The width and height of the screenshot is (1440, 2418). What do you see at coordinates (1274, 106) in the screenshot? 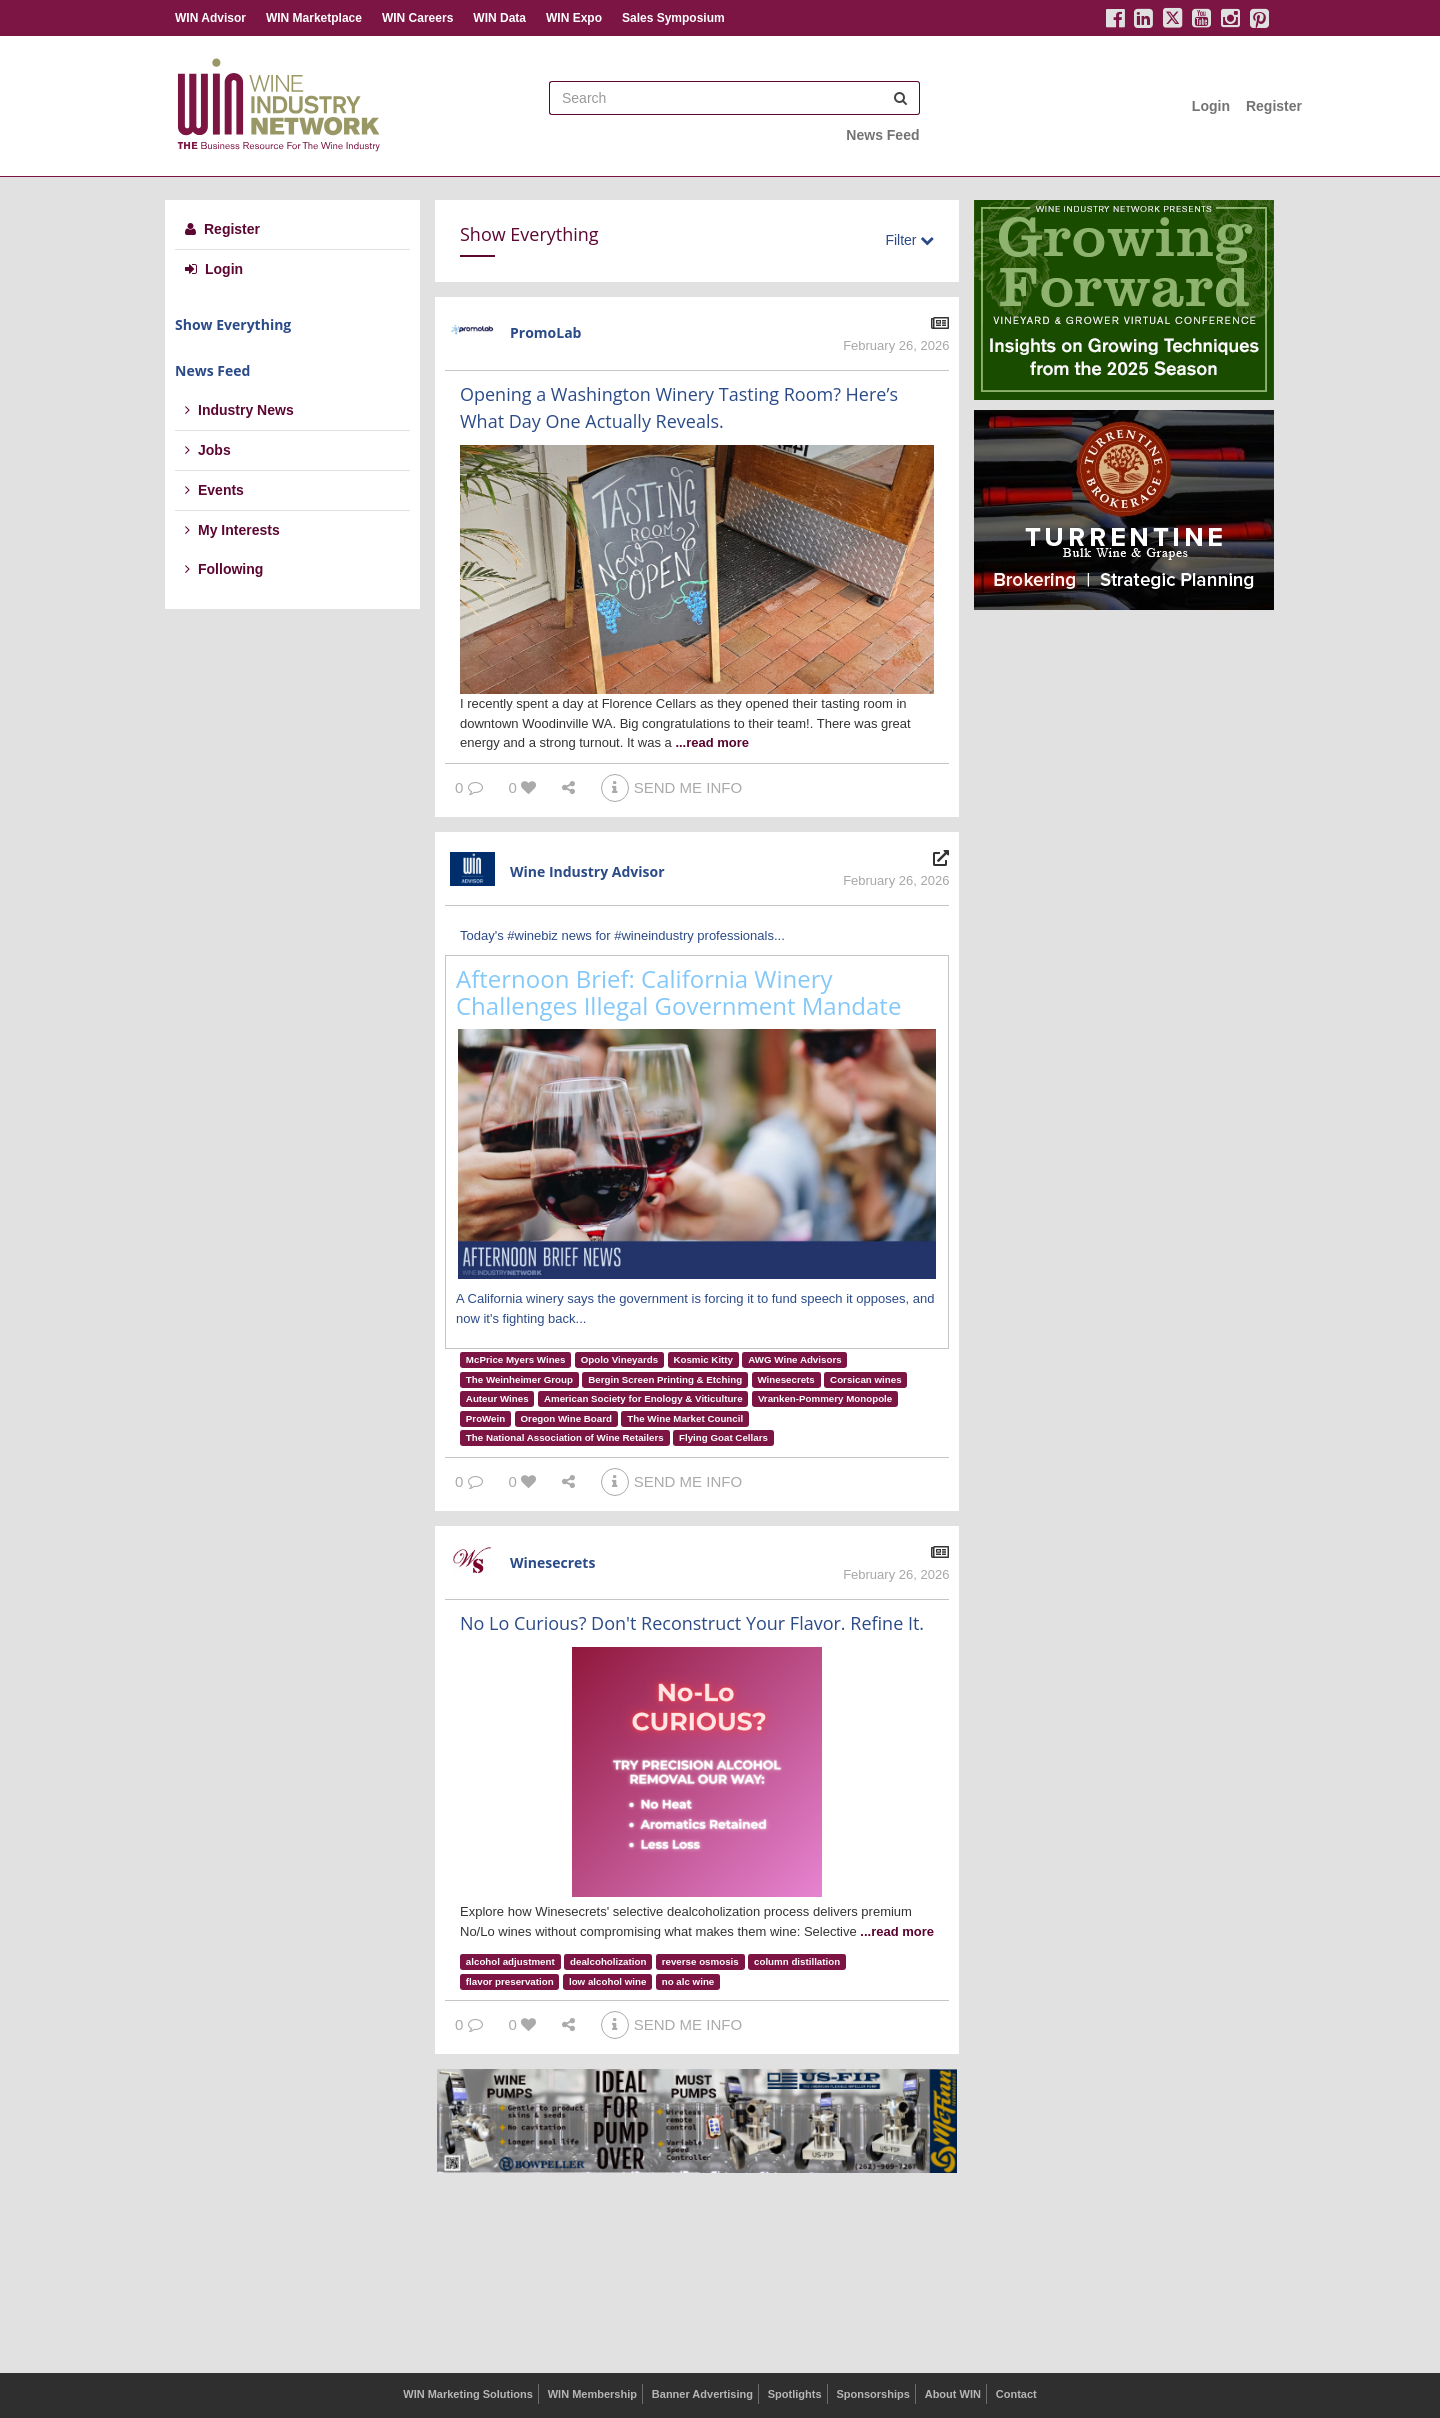
I see `Register` at bounding box center [1274, 106].